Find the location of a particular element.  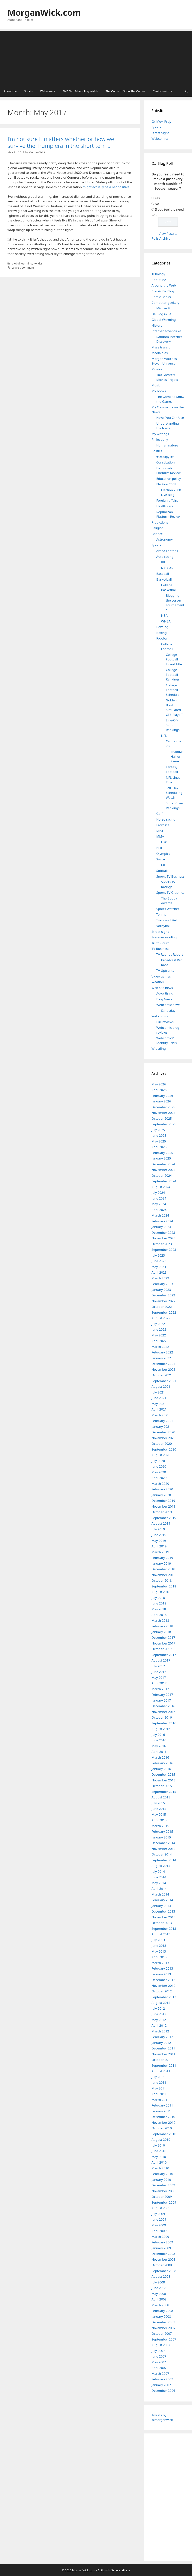

January 2015 is located at coordinates (161, 1837).